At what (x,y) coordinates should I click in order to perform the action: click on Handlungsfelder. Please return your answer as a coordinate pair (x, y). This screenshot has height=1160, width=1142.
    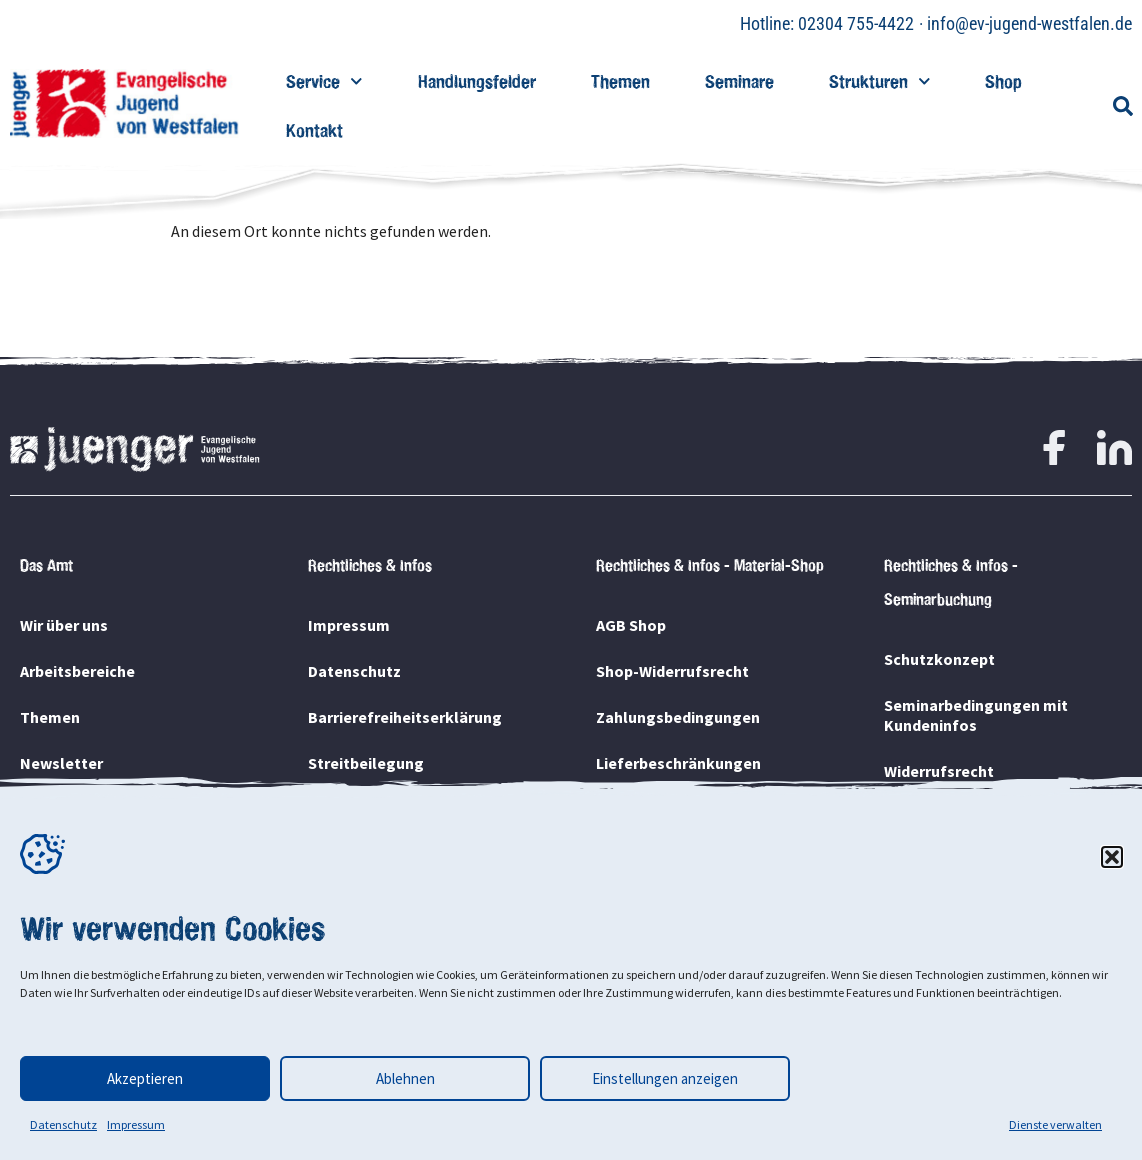
    Looking at the image, I should click on (477, 81).